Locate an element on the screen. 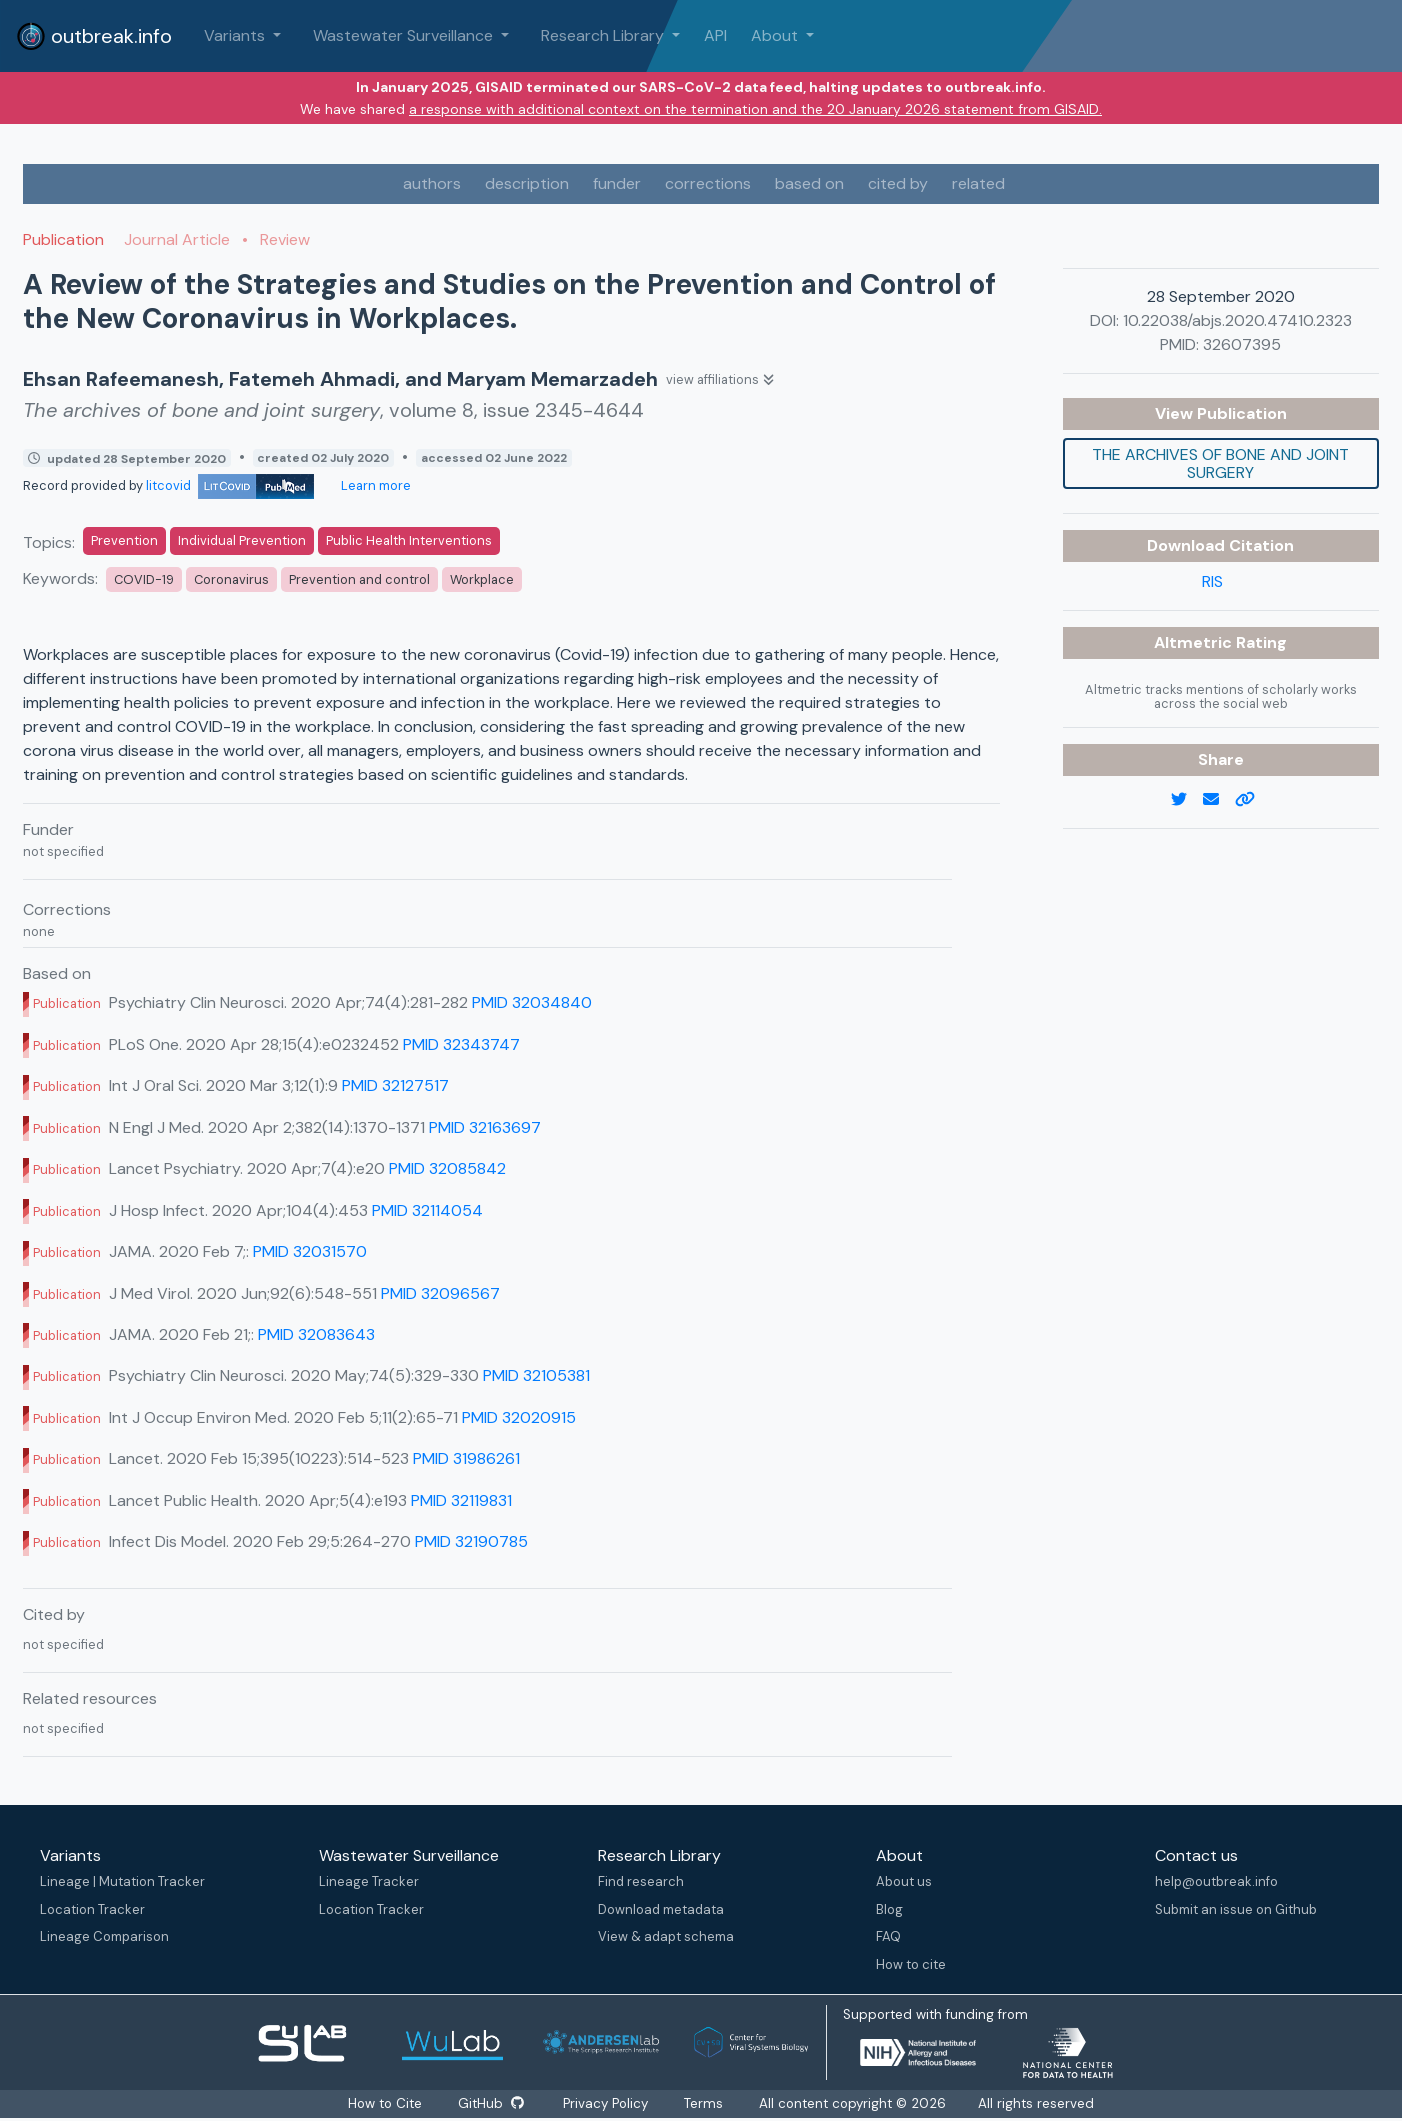 The image size is (1402, 2121). PMID 32105381 is located at coordinates (536, 1375).